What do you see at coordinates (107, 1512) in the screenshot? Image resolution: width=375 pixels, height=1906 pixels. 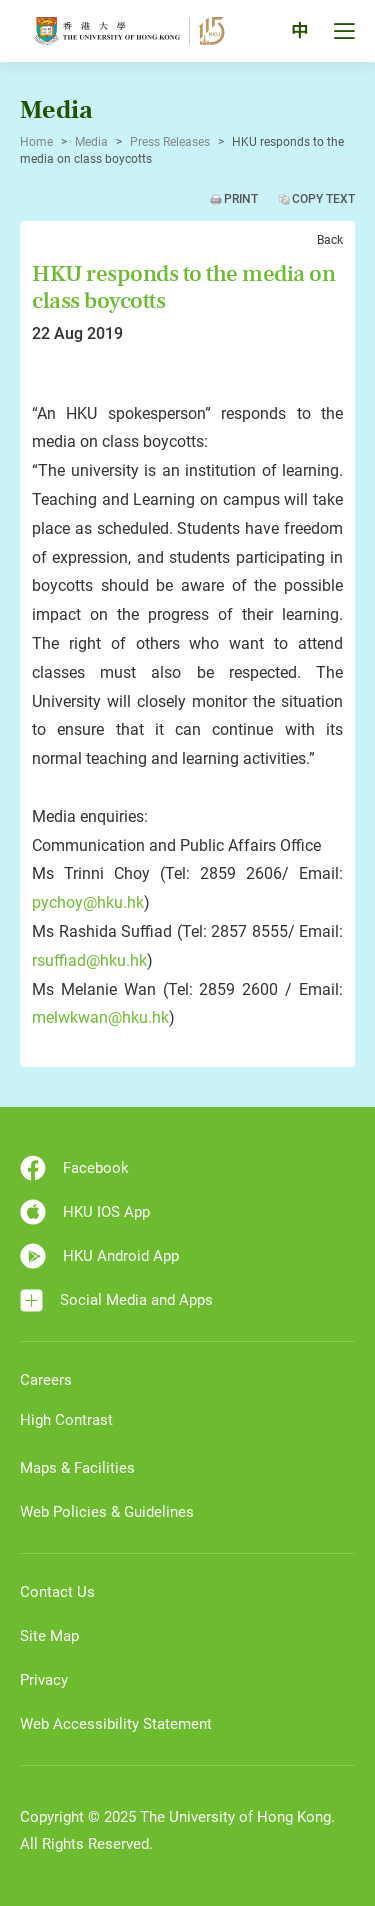 I see `Web Policies & Guidelines` at bounding box center [107, 1512].